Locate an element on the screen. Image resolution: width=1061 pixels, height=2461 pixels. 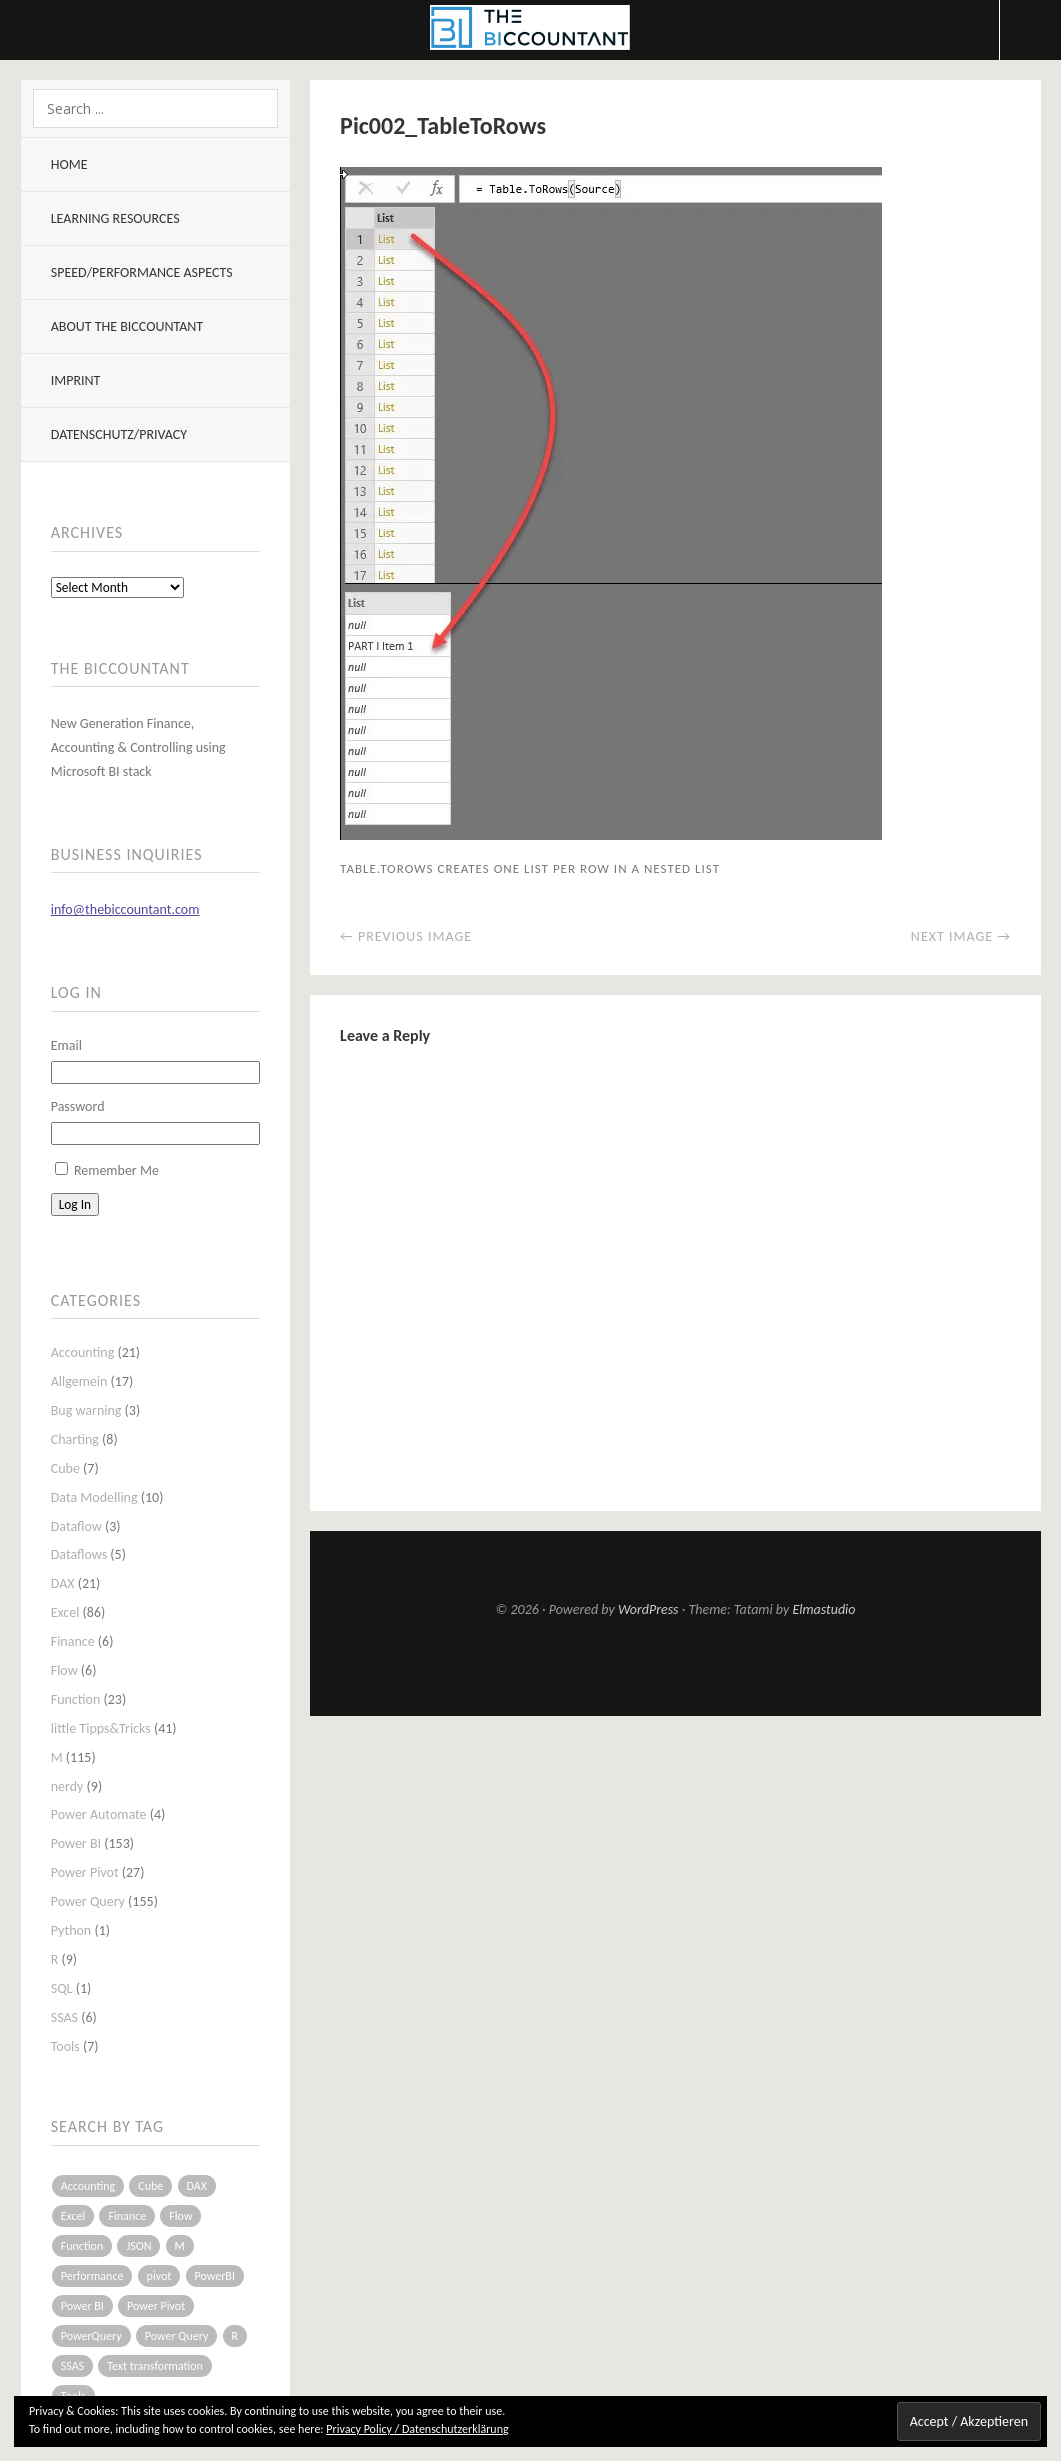
Function [Function (19 items)] is located at coordinates (82, 2246).